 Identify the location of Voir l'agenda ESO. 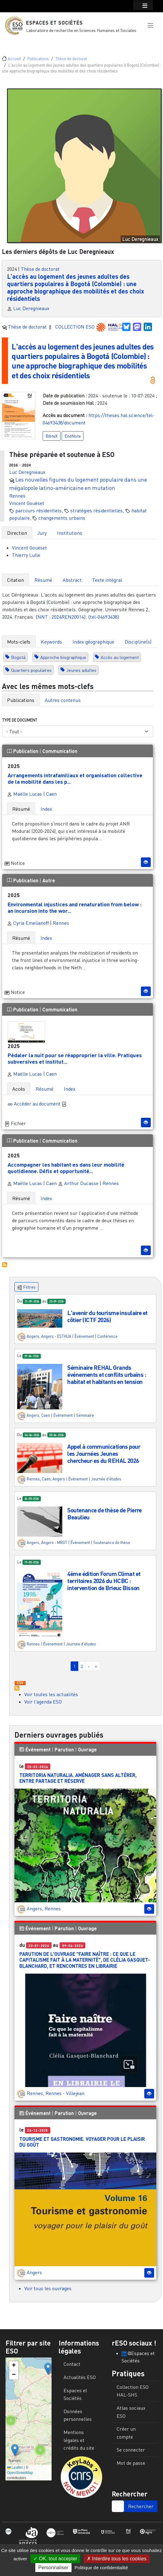
(43, 1702).